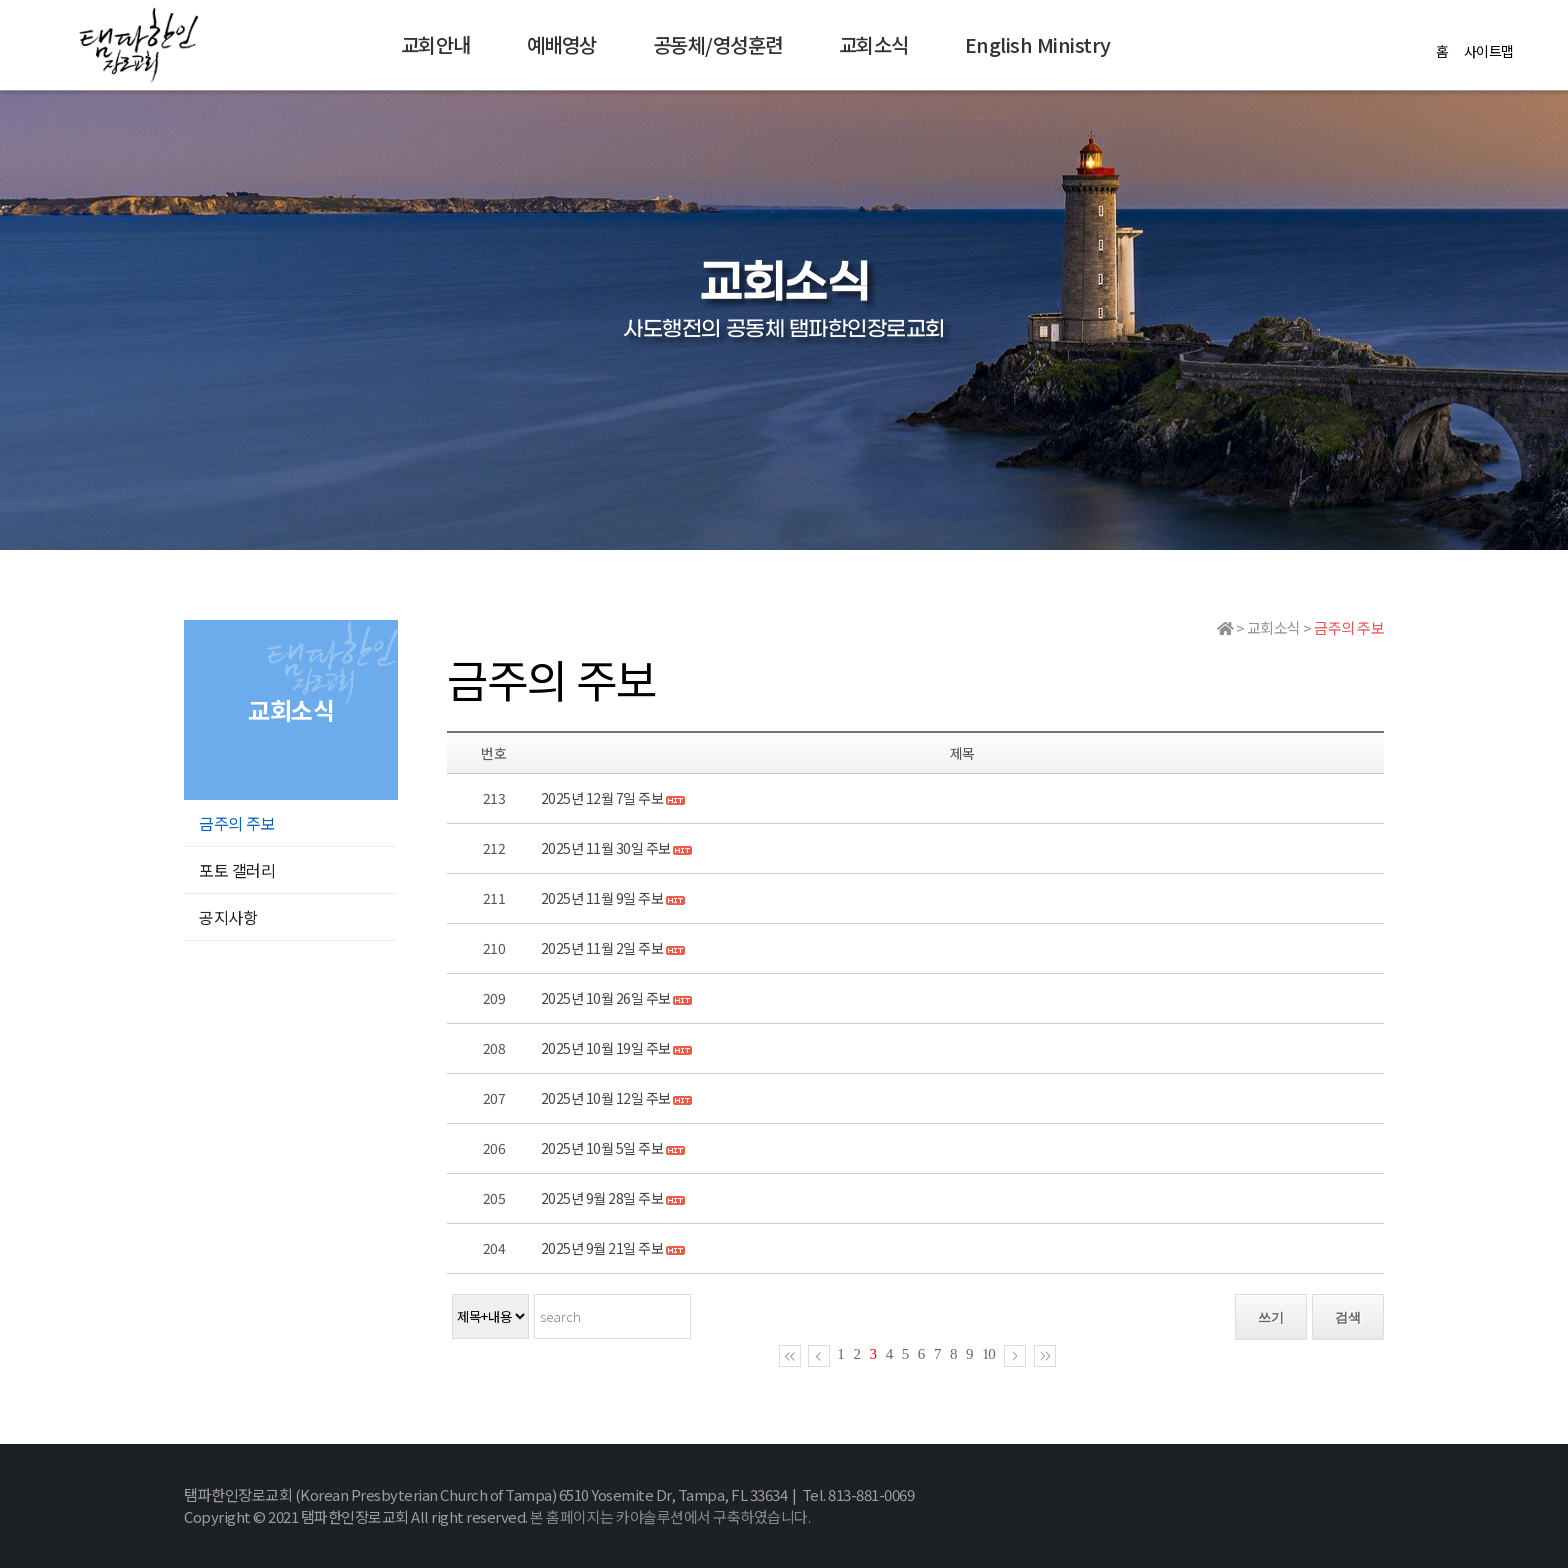  What do you see at coordinates (874, 44) in the screenshot?
I see `교회소식` at bounding box center [874, 44].